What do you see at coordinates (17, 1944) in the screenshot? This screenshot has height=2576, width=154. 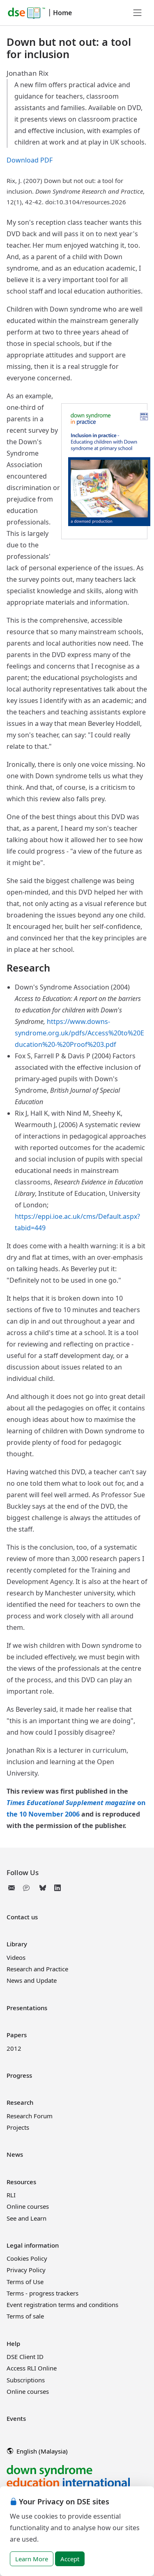 I see `Library` at bounding box center [17, 1944].